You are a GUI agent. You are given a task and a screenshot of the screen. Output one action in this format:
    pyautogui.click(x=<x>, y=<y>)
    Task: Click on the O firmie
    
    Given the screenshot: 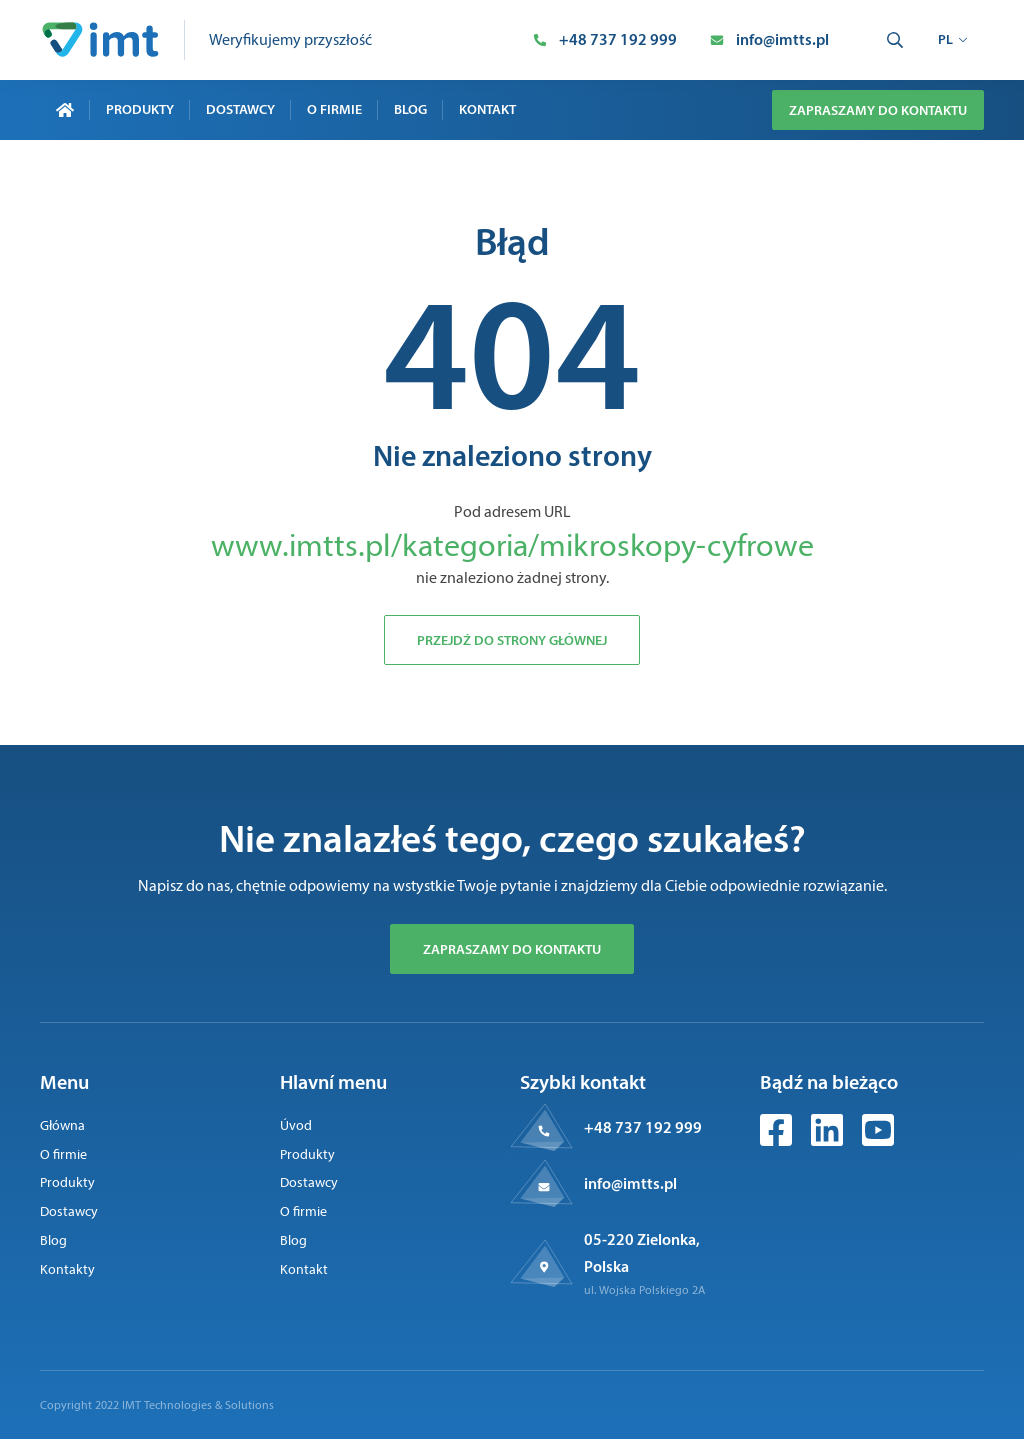 What is the action you would take?
    pyautogui.click(x=334, y=109)
    